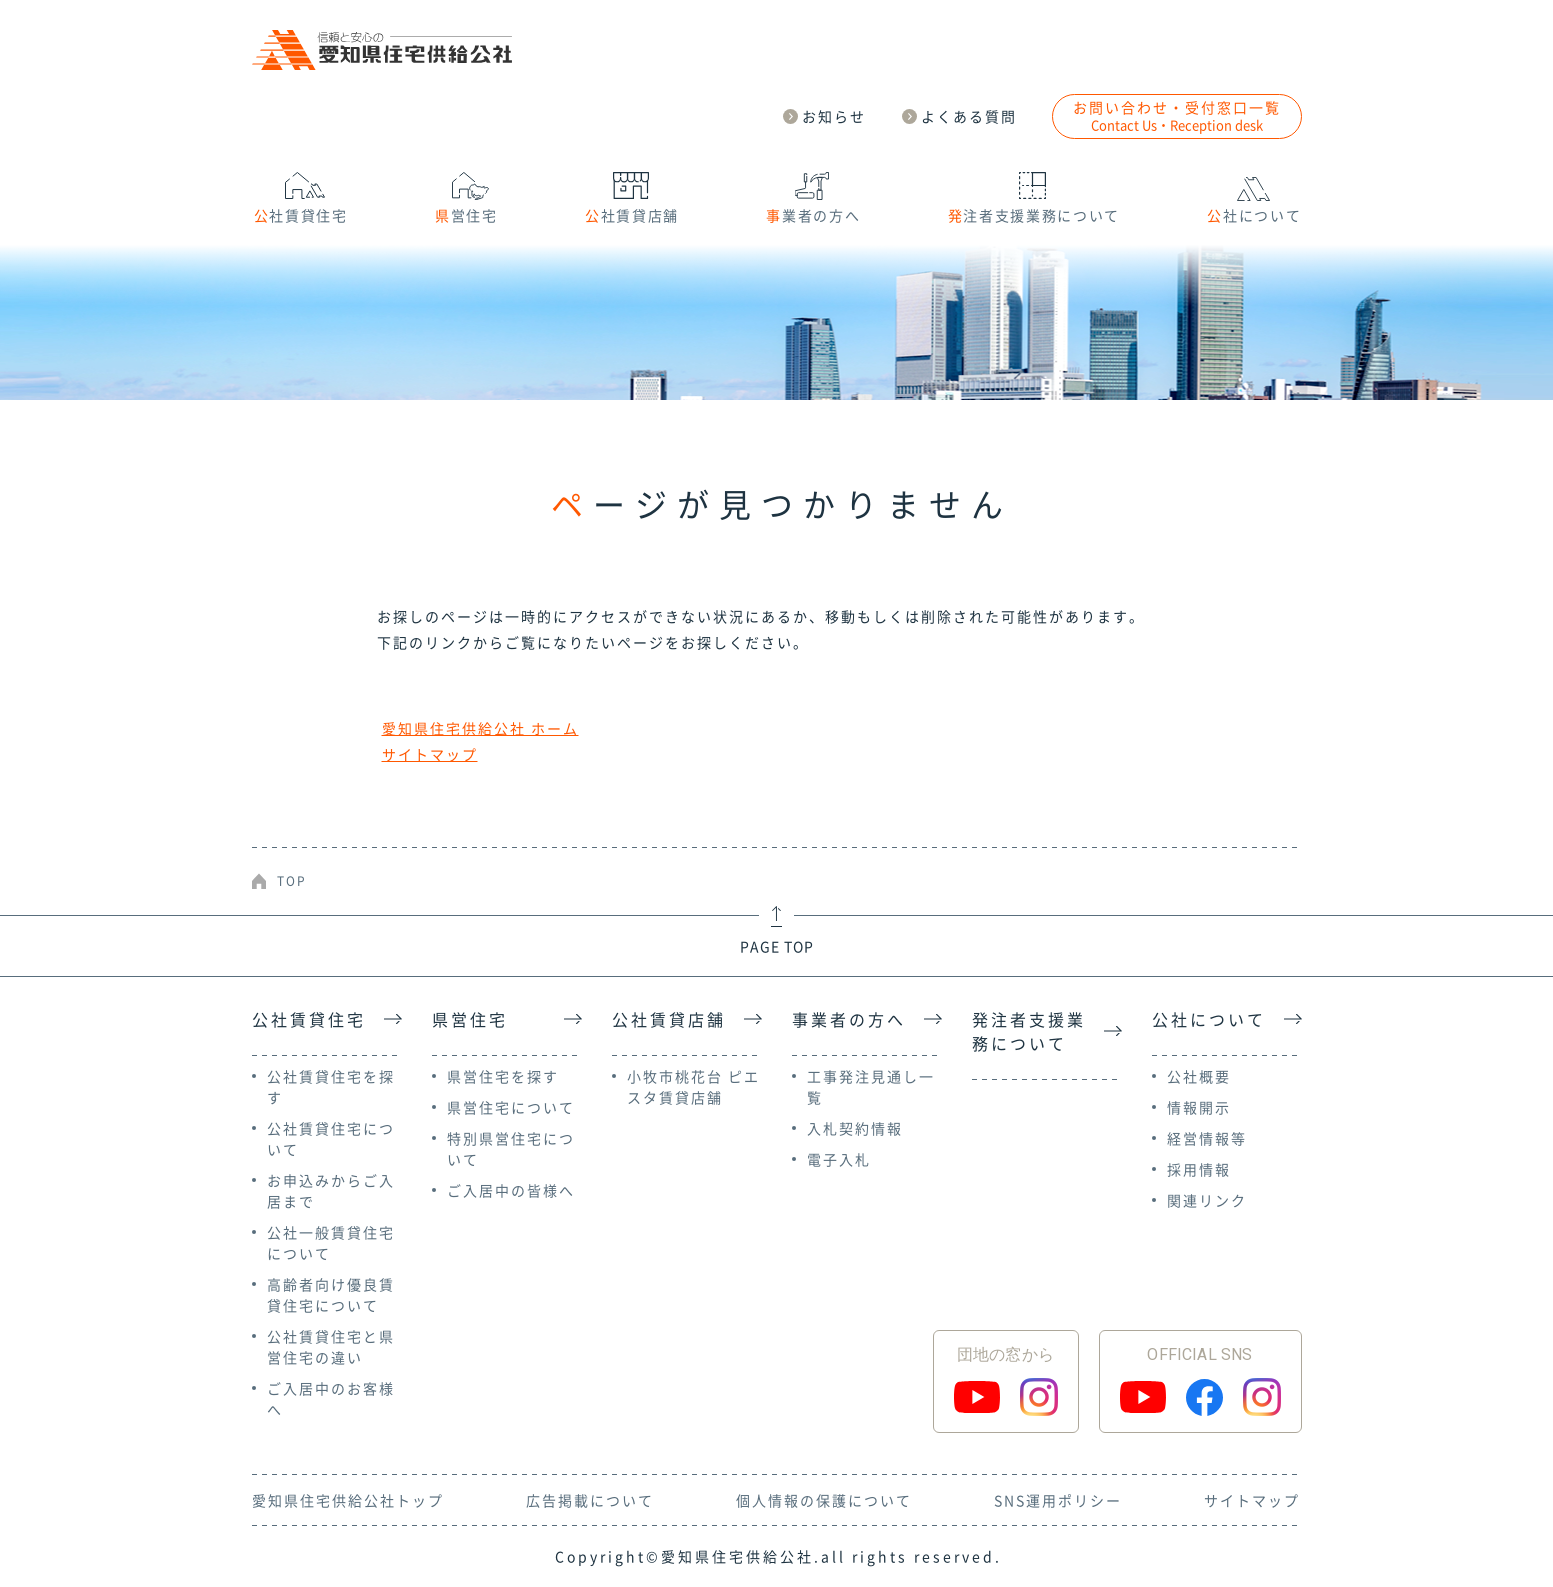 This screenshot has height=1587, width=1553. I want to click on 愛知県住宅供給公社 ホーム, so click(480, 728).